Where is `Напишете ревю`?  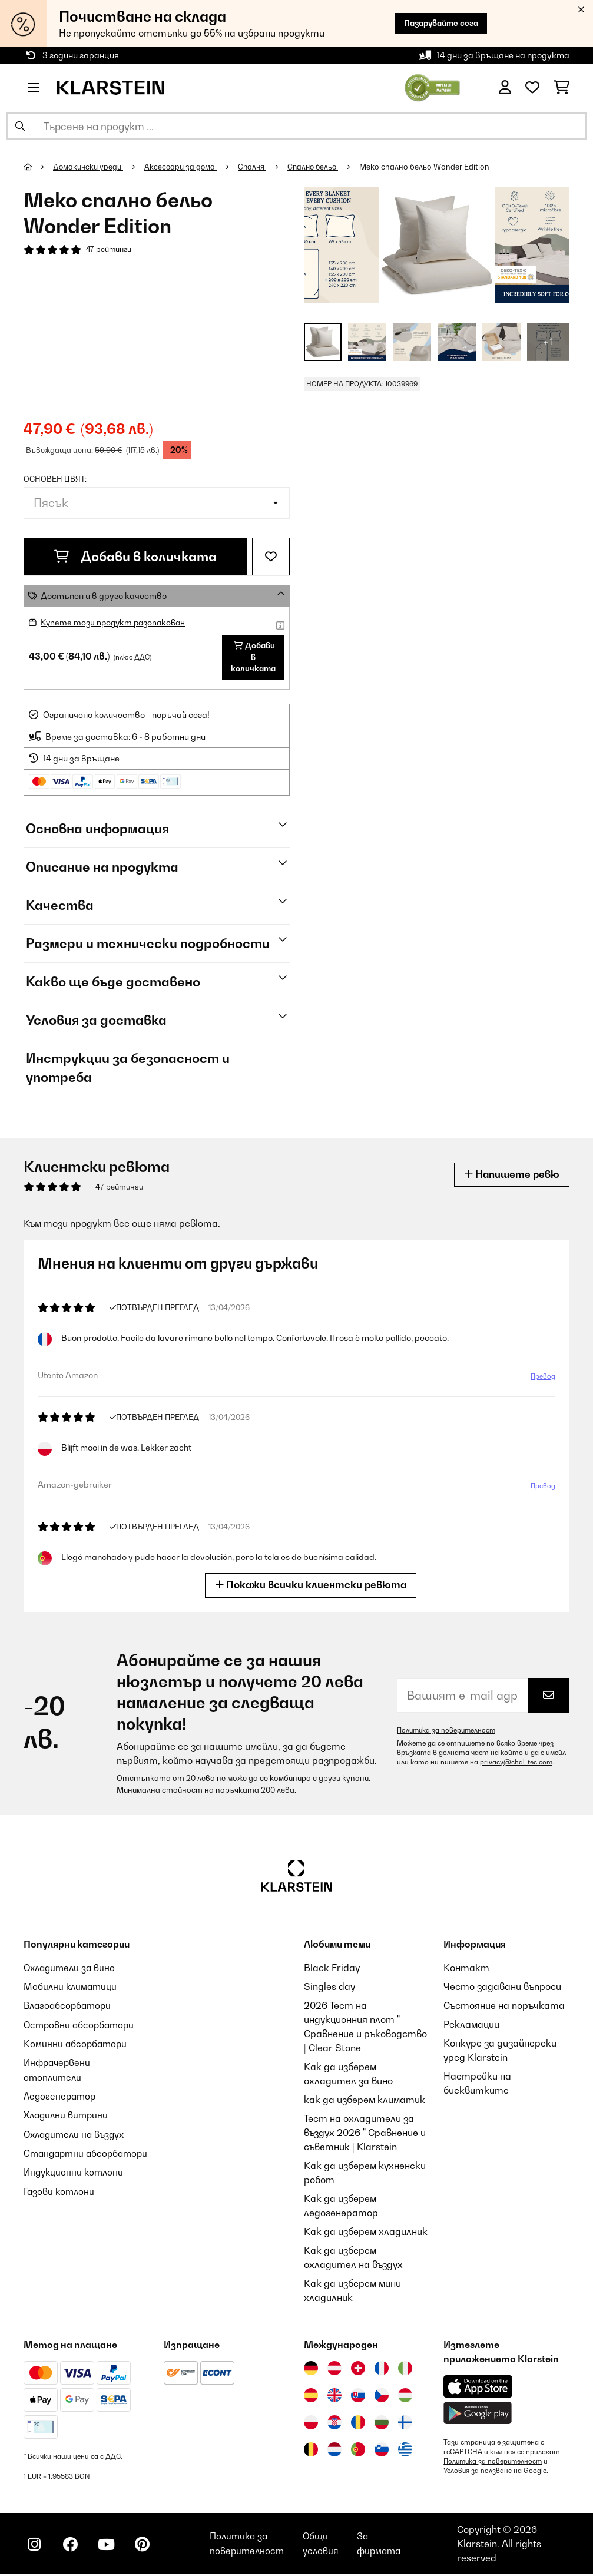
Напишете ревю is located at coordinates (510, 1176).